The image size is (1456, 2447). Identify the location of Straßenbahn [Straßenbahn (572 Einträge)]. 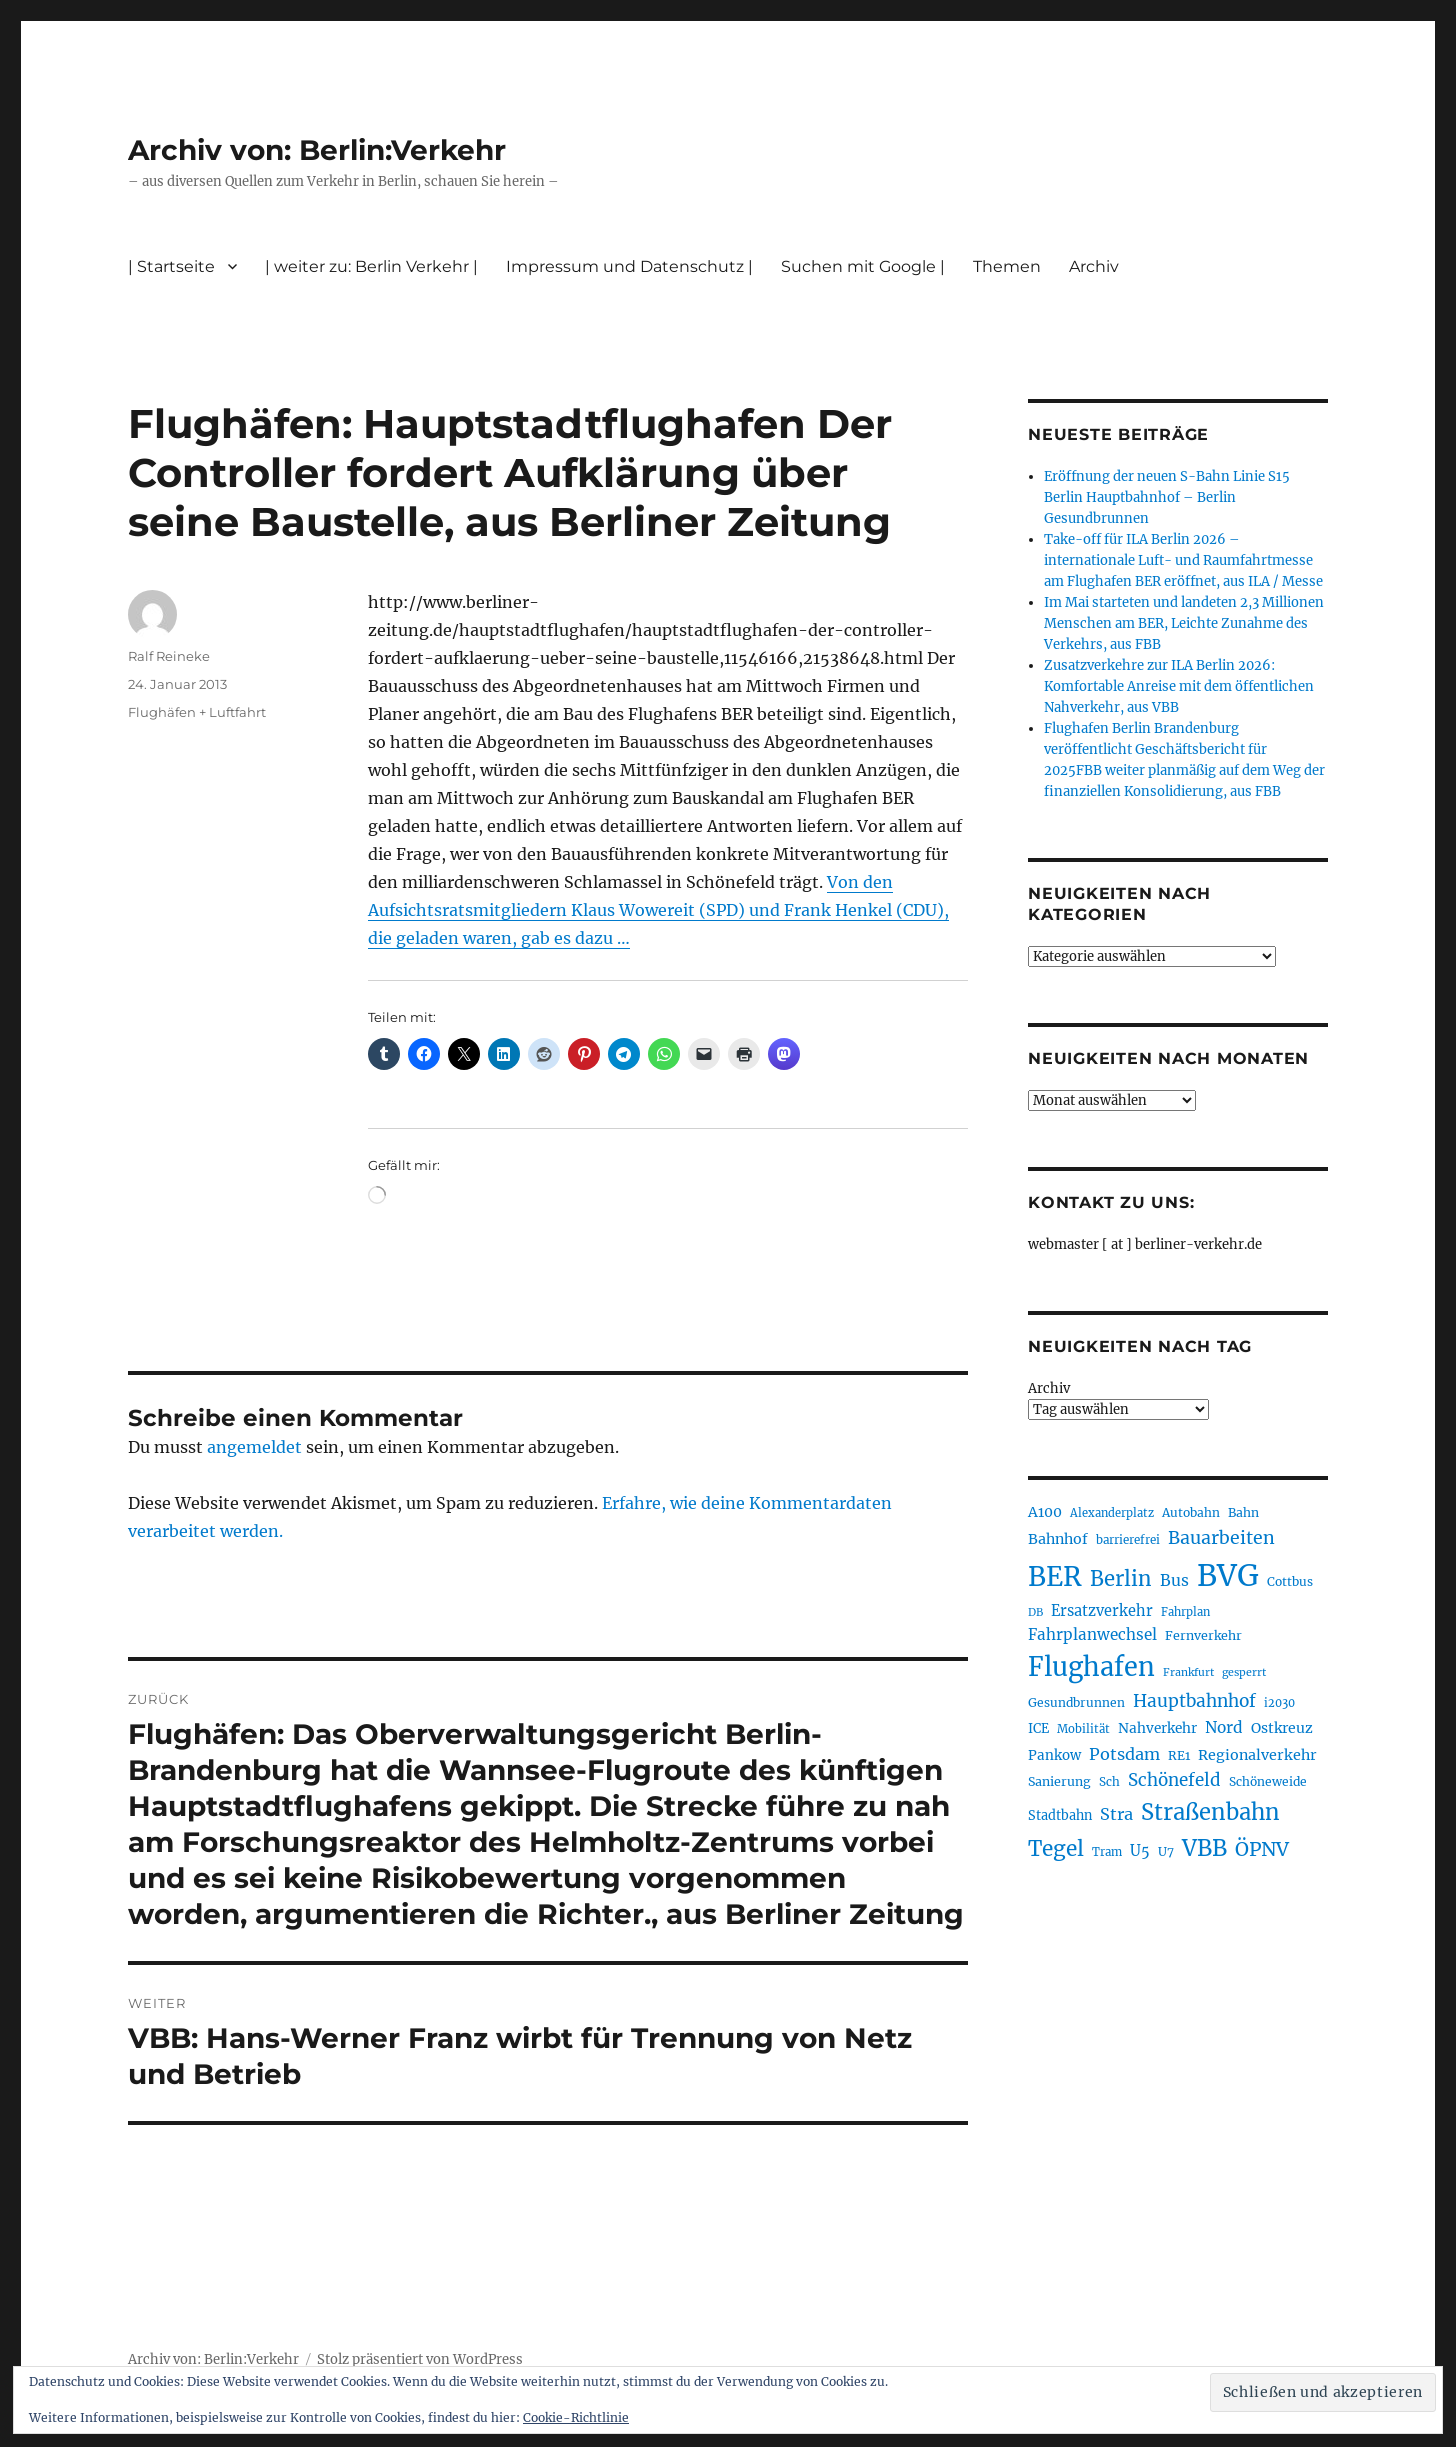
(1210, 1812).